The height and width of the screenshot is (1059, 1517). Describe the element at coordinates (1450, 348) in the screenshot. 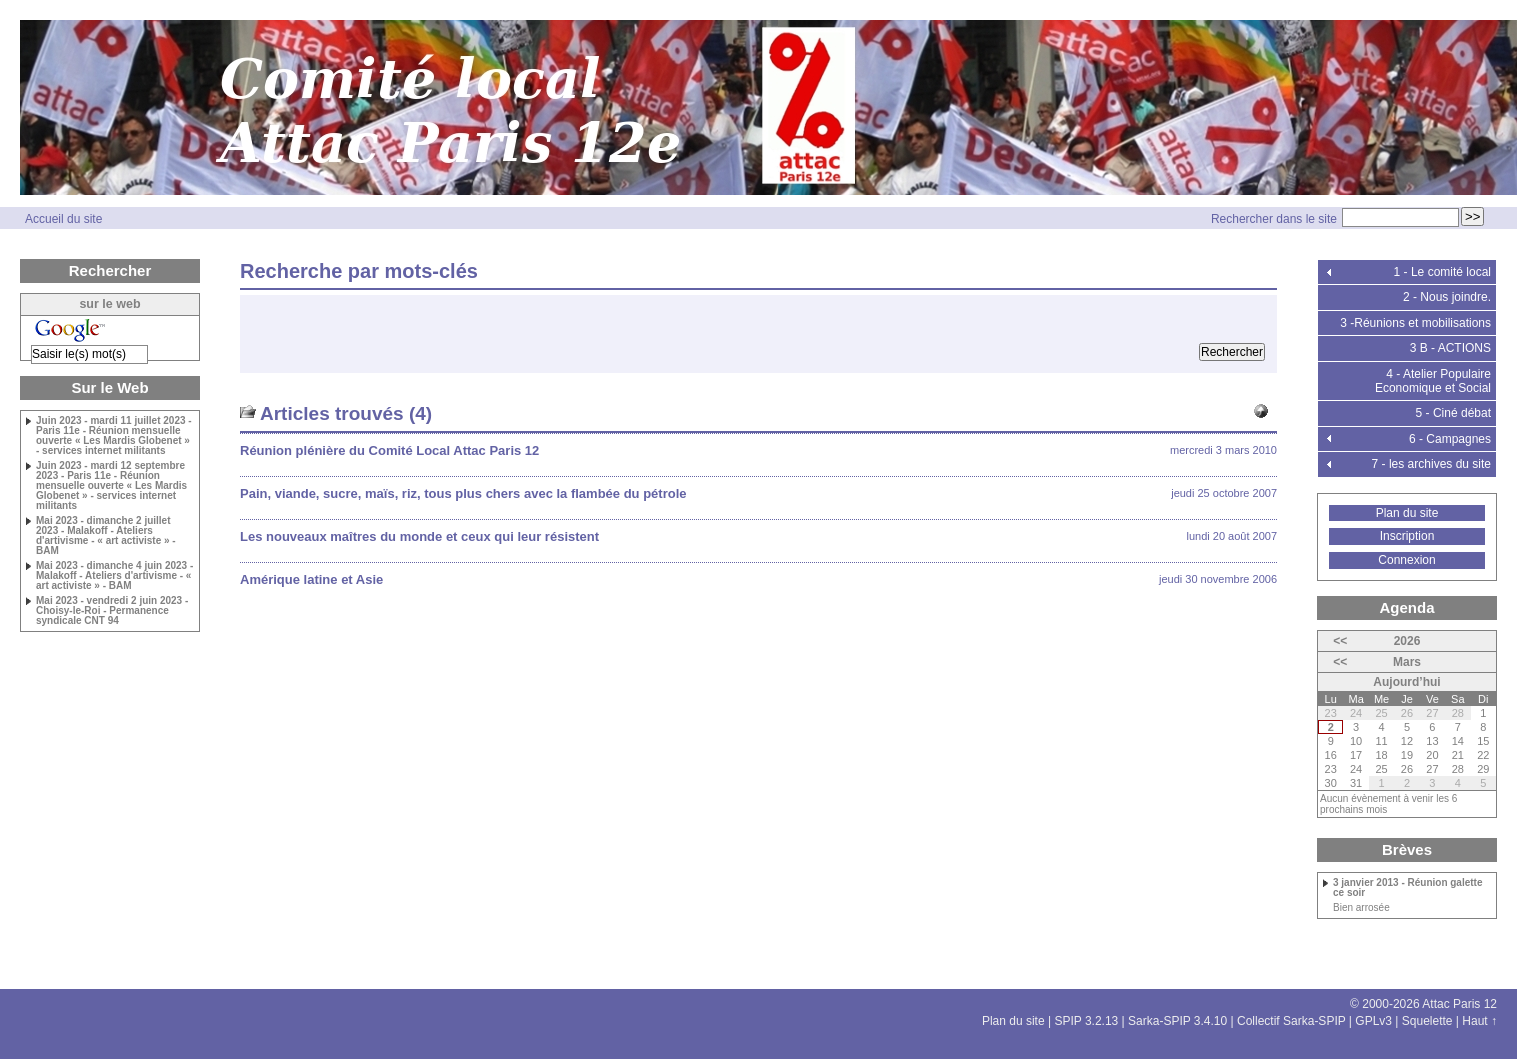

I see `3 B - ACTIONS` at that location.